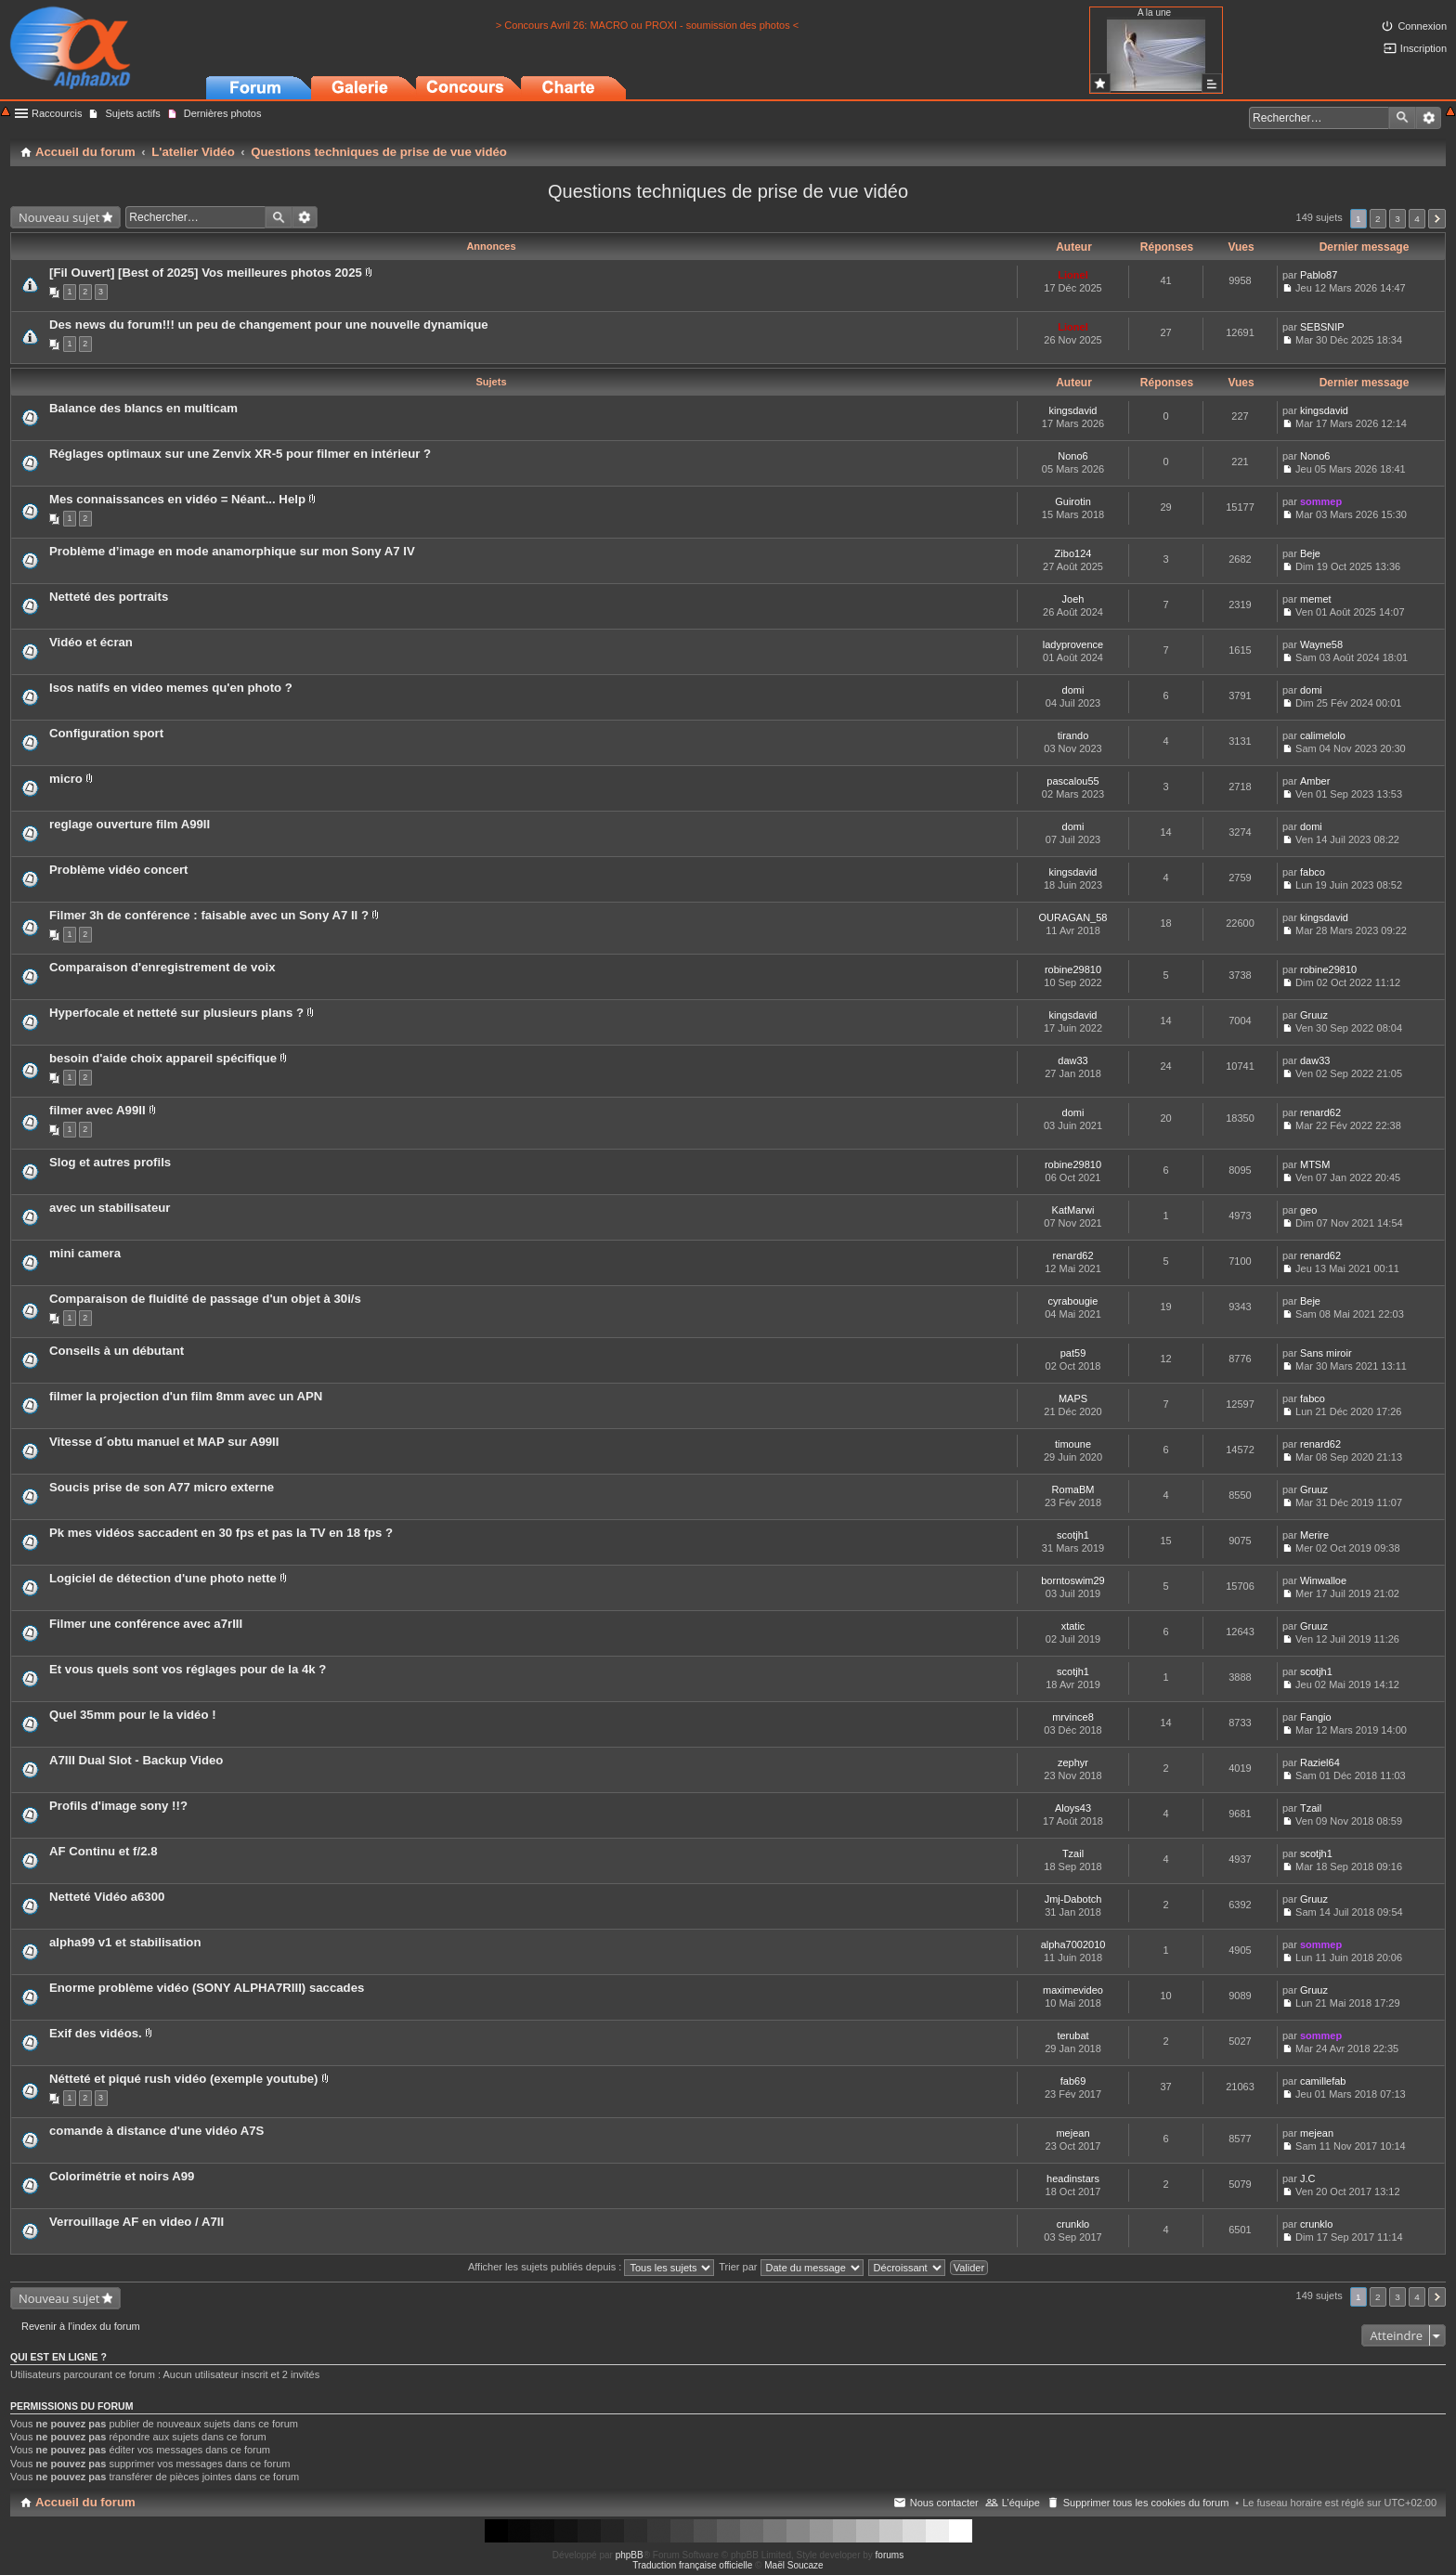 The image size is (1456, 2575). What do you see at coordinates (1073, 1210) in the screenshot?
I see `KatMarwi` at bounding box center [1073, 1210].